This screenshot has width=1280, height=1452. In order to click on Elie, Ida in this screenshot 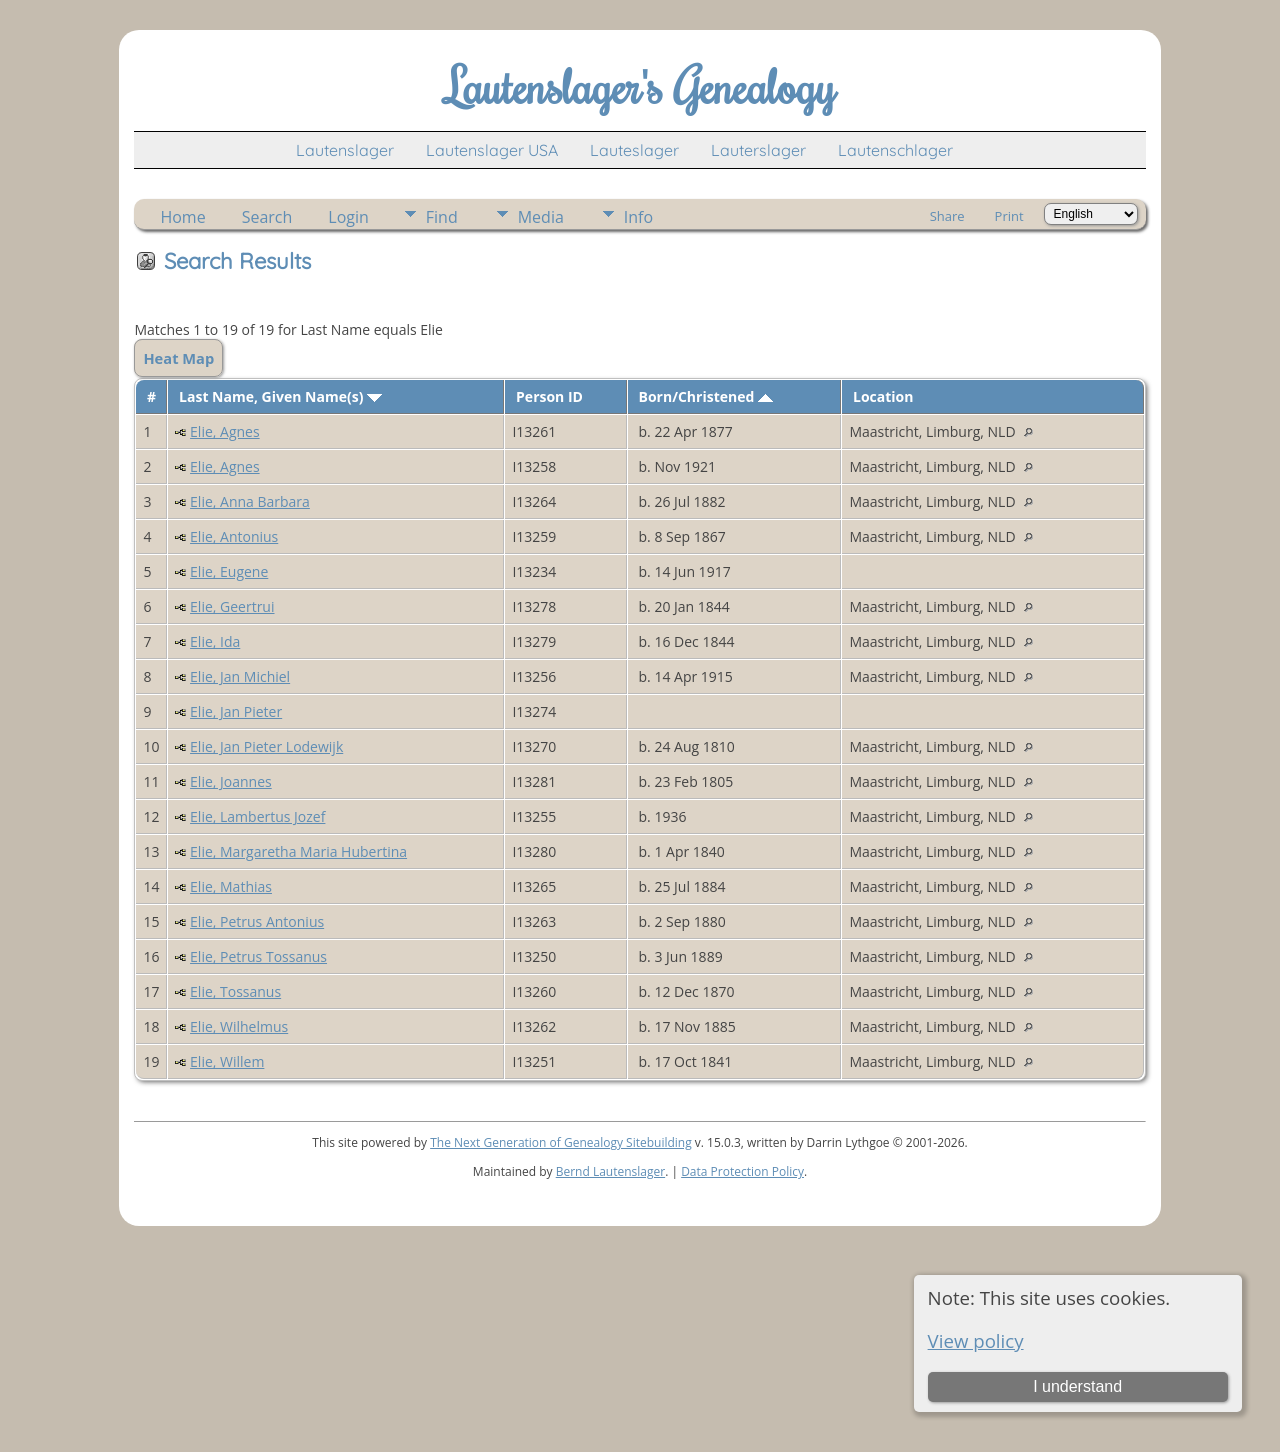, I will do `click(215, 641)`.